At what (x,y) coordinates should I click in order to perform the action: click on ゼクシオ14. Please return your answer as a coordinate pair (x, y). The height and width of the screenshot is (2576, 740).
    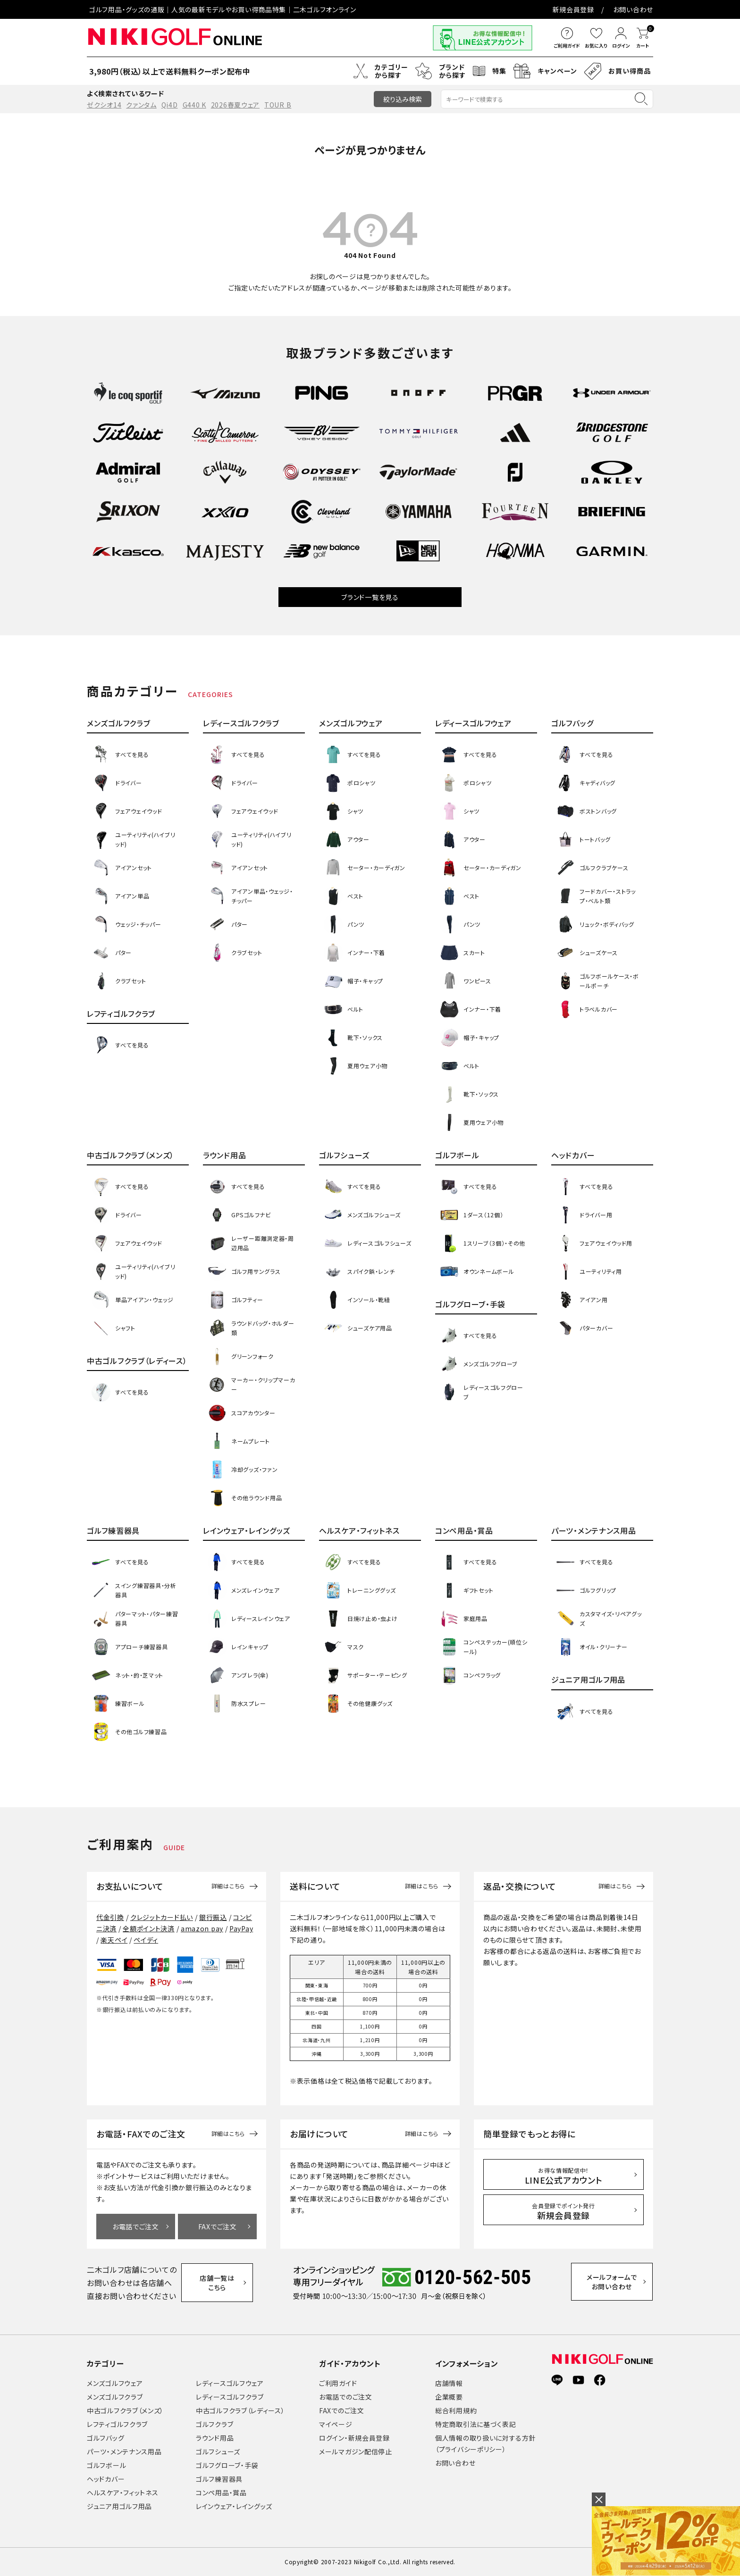
    Looking at the image, I should click on (104, 104).